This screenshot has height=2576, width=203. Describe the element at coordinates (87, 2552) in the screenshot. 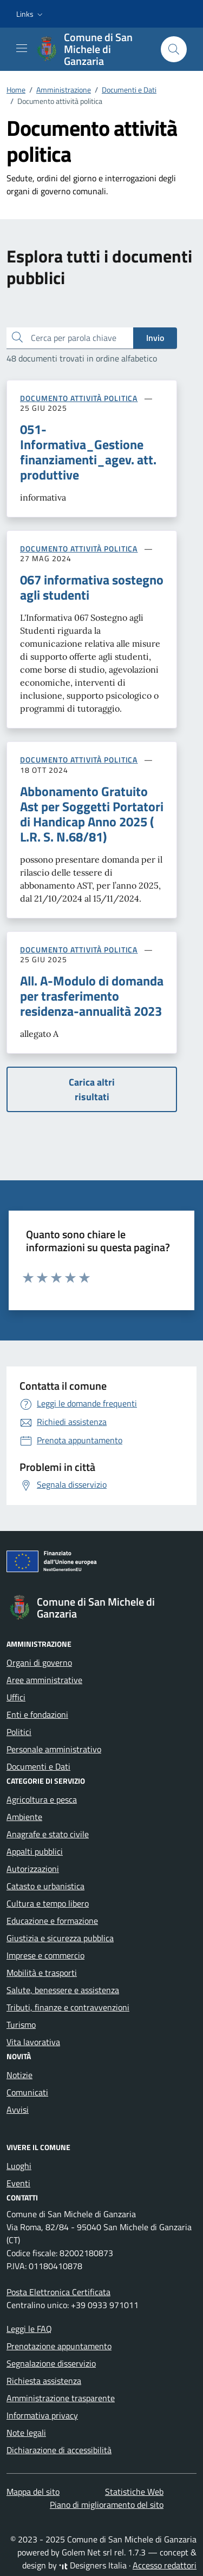

I see `Golem Net srl` at that location.